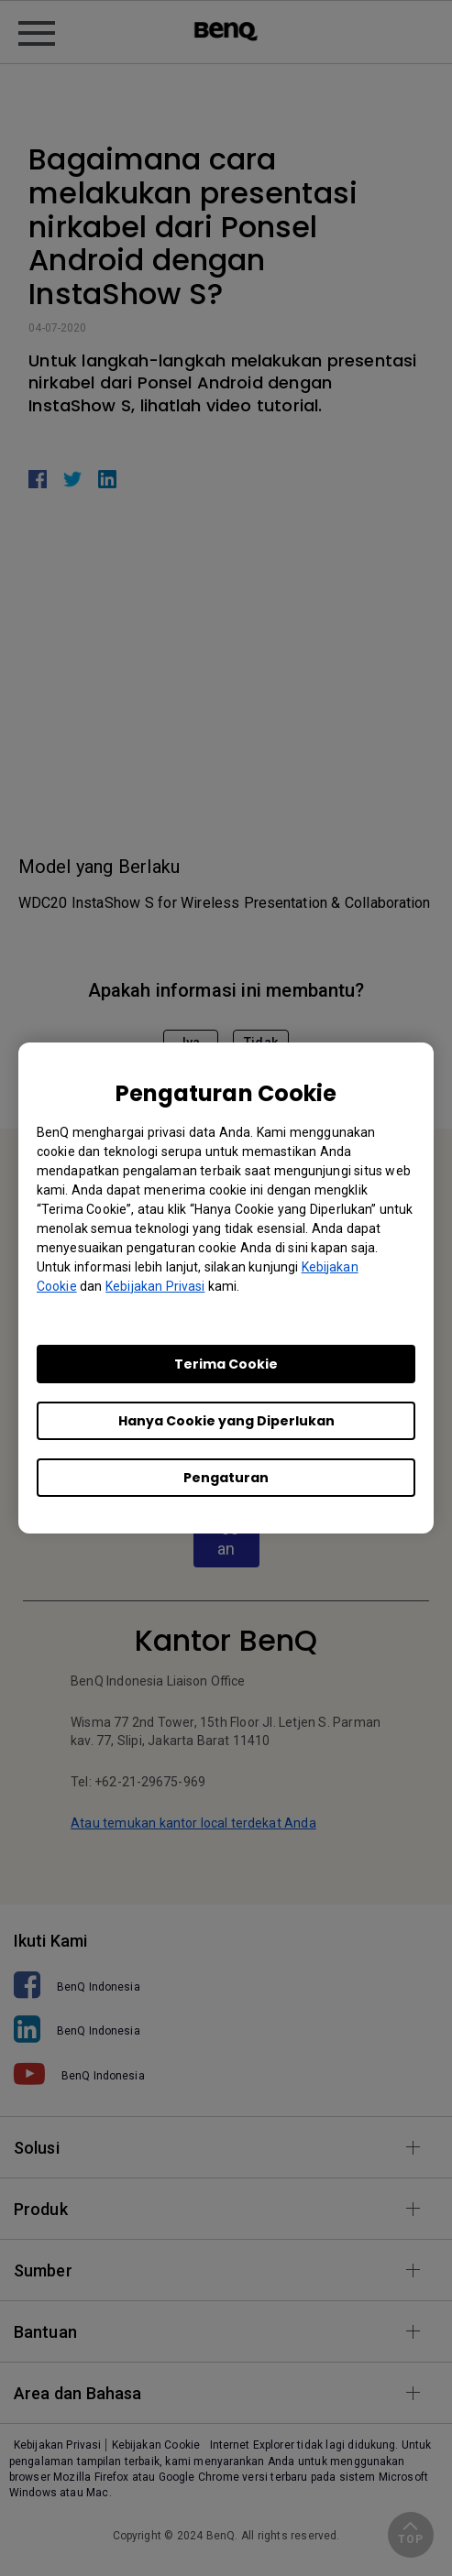 The width and height of the screenshot is (452, 2576). Describe the element at coordinates (154, 1286) in the screenshot. I see `Kebijakan Privasi` at that location.